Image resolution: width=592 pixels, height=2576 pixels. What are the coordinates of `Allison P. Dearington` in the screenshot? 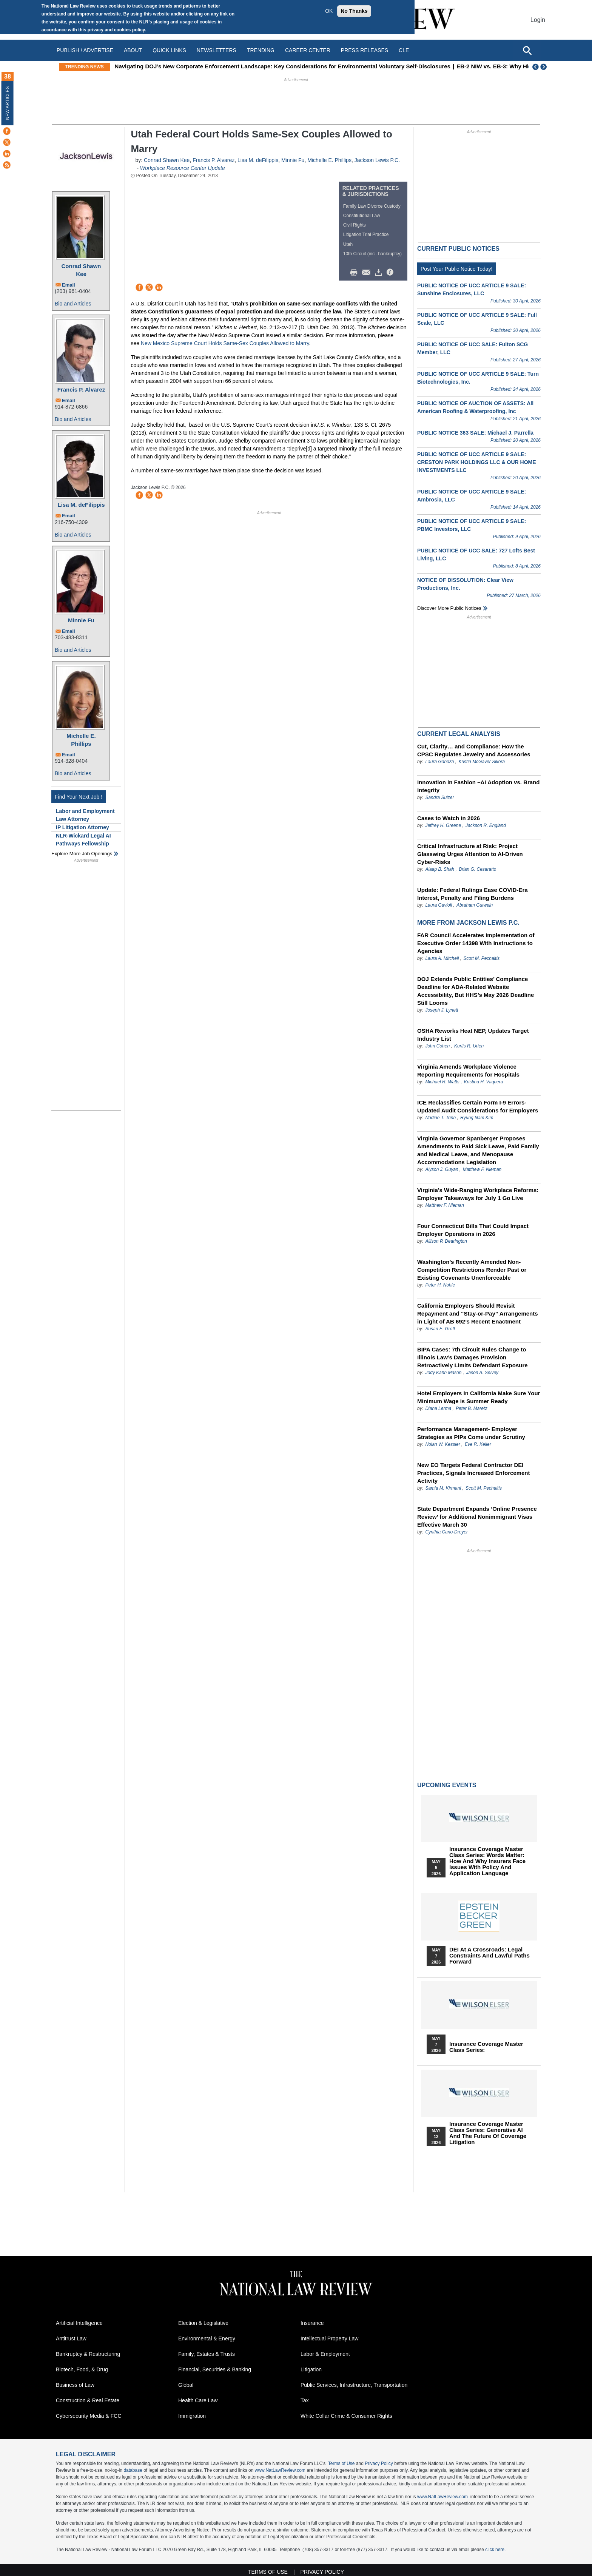 It's located at (446, 1241).